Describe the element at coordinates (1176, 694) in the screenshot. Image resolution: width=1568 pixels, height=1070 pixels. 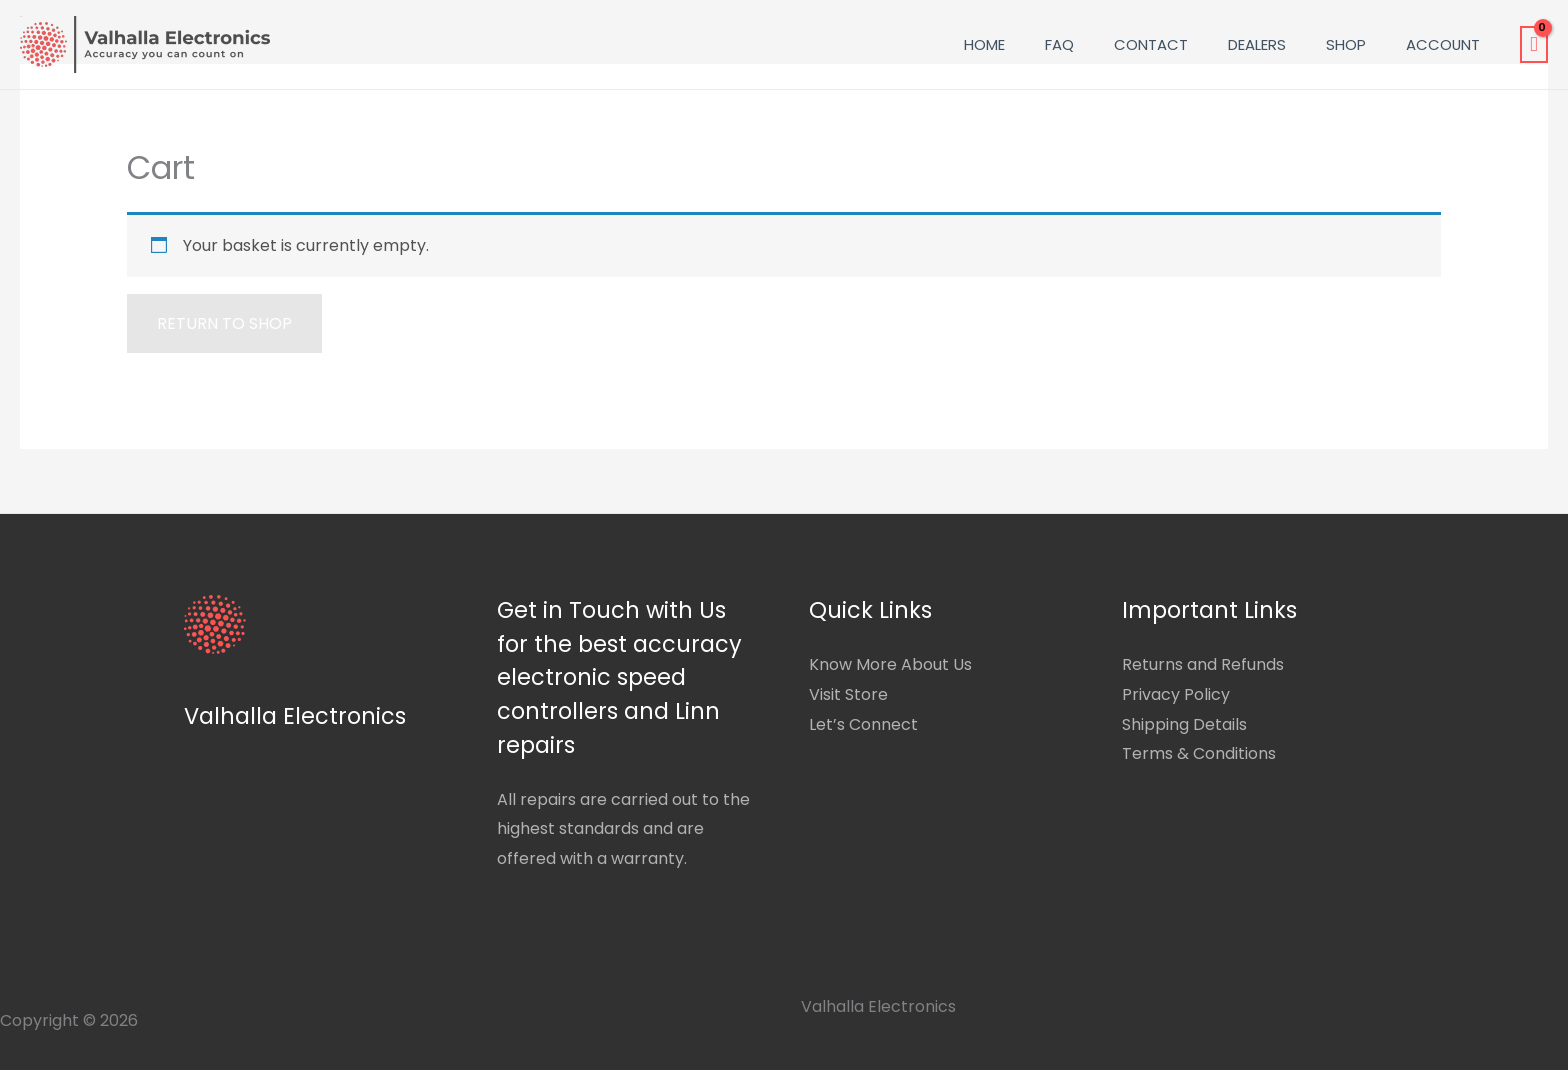
I see `Privacy Policy` at that location.